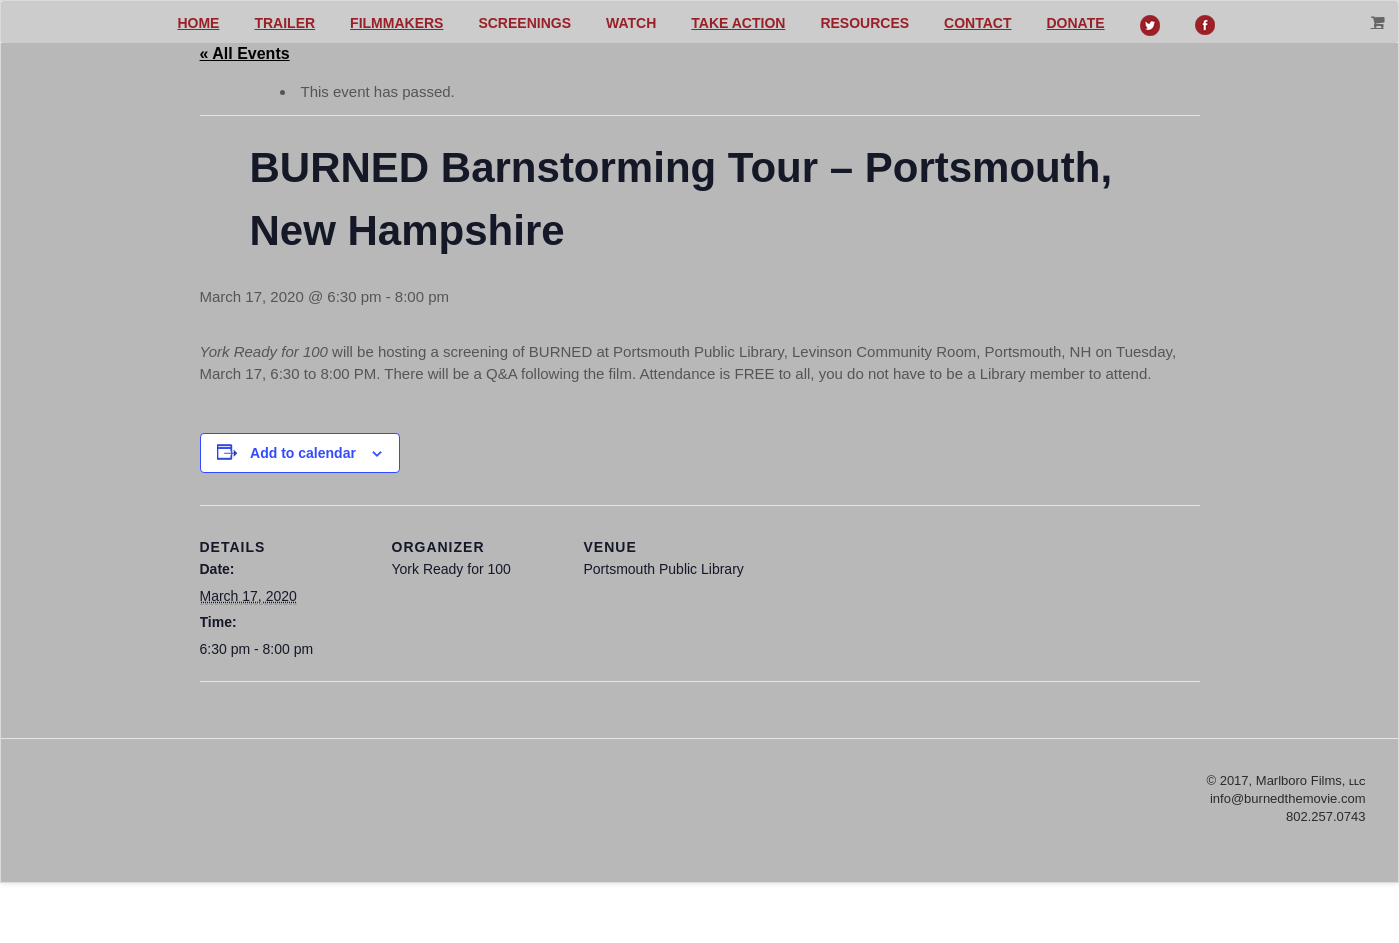 The width and height of the screenshot is (1399, 943). What do you see at coordinates (631, 23) in the screenshot?
I see `Watch` at bounding box center [631, 23].